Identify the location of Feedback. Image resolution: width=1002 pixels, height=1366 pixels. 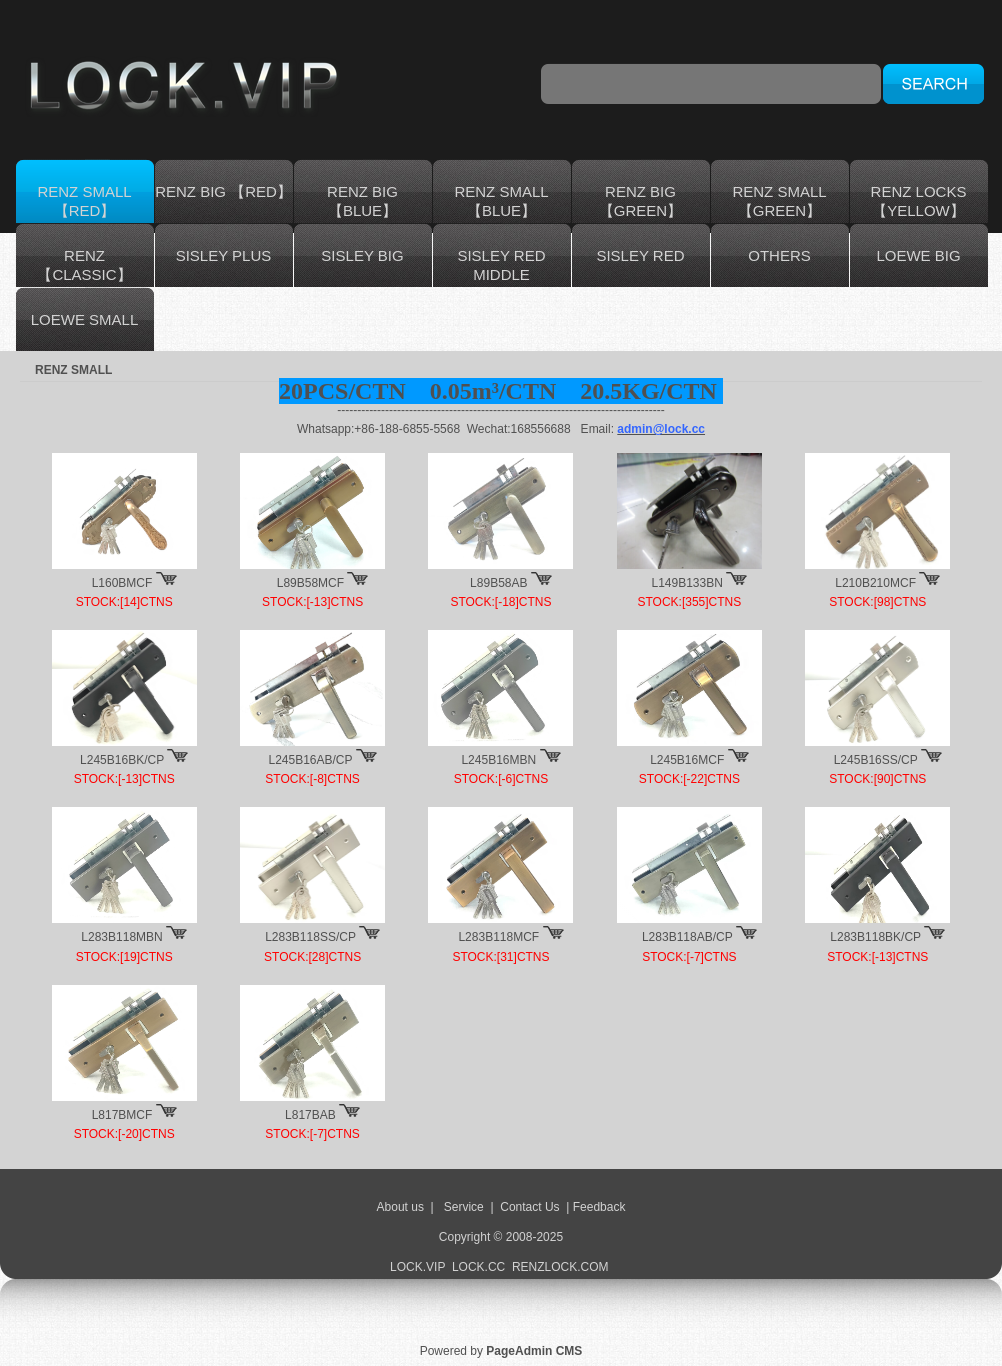
(599, 1207).